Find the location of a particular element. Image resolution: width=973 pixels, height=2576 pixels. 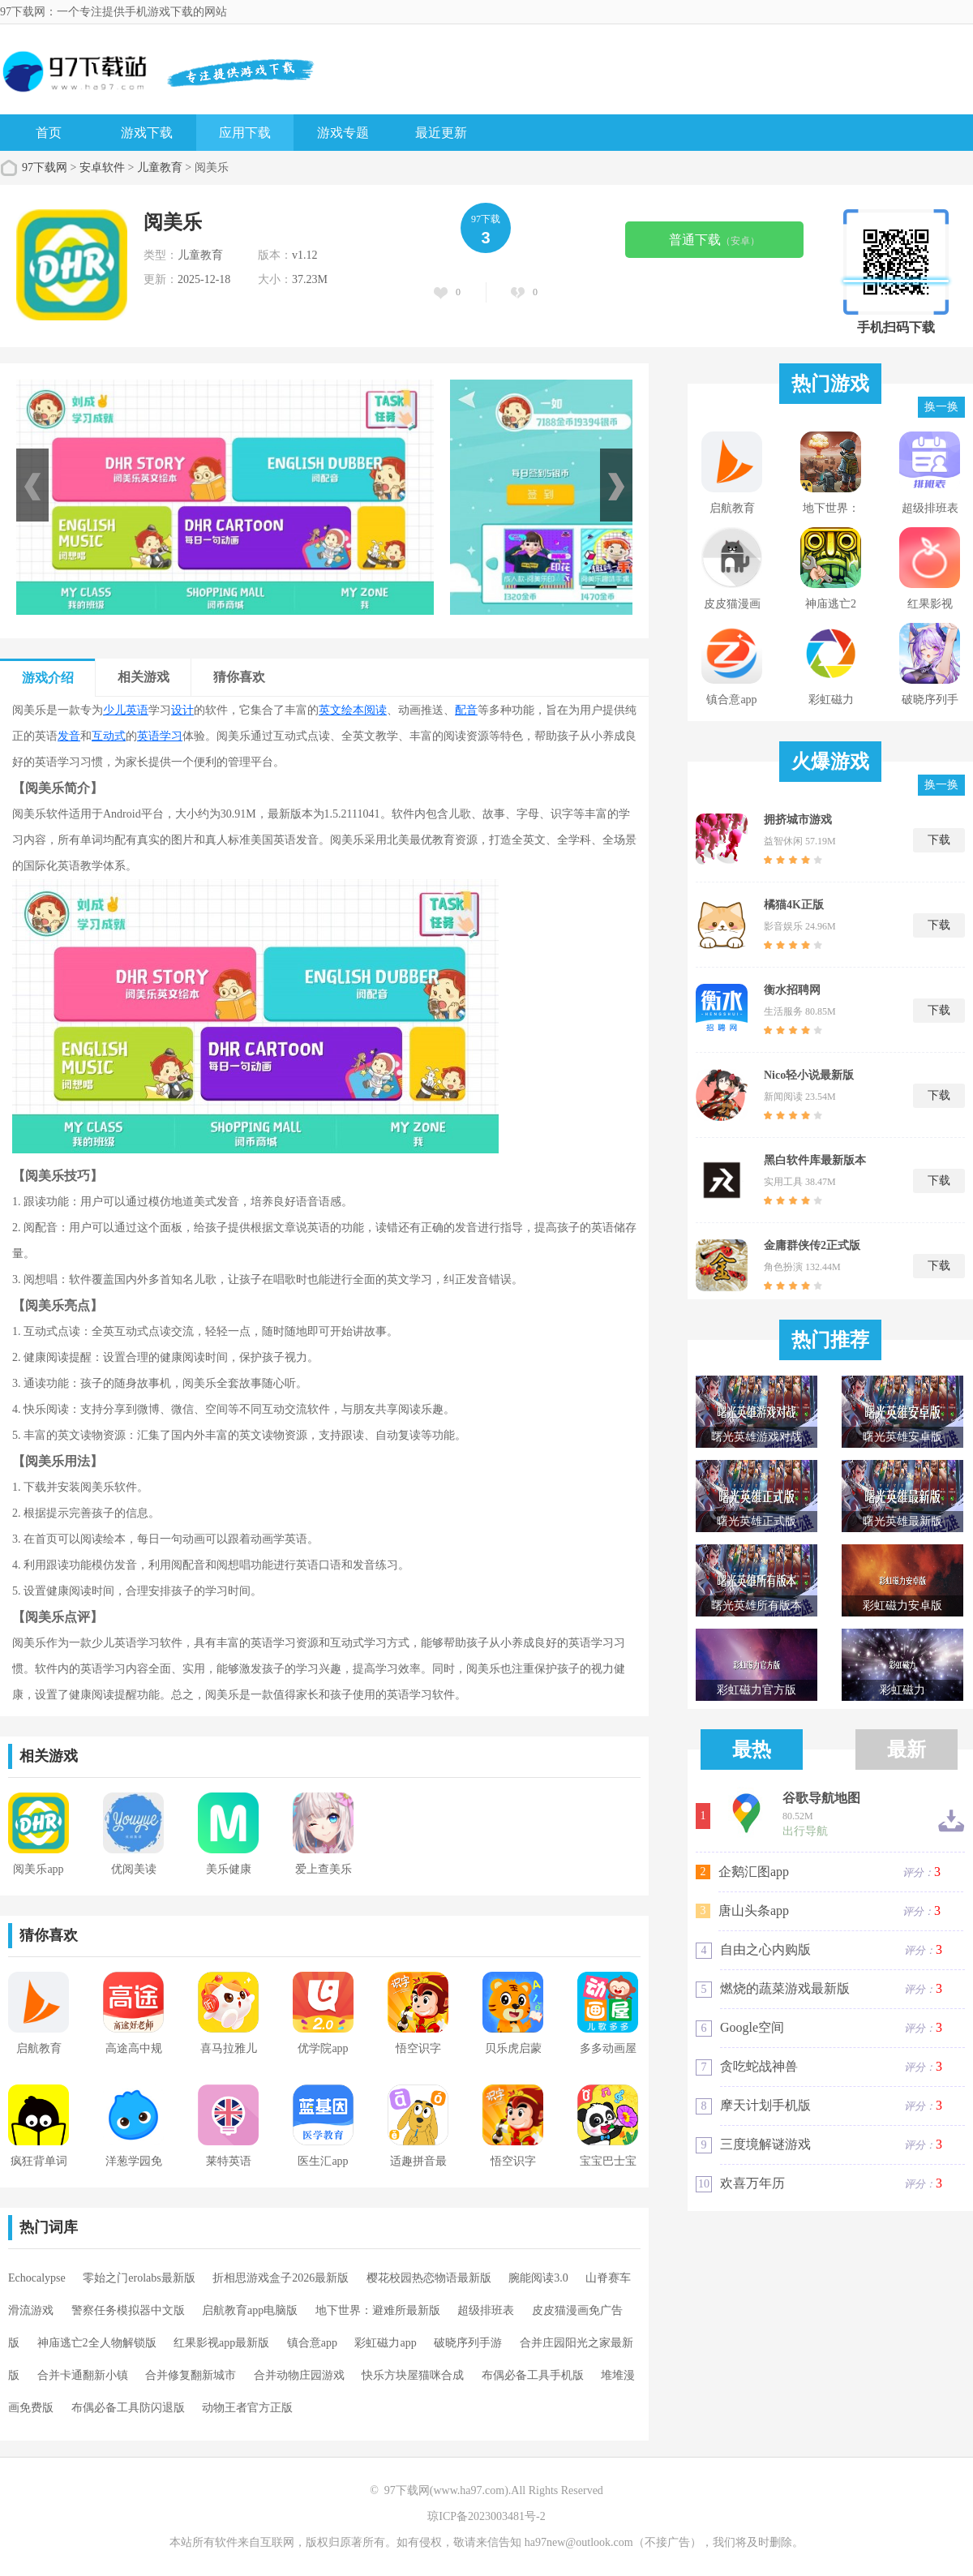

游戏专题 is located at coordinates (343, 133).